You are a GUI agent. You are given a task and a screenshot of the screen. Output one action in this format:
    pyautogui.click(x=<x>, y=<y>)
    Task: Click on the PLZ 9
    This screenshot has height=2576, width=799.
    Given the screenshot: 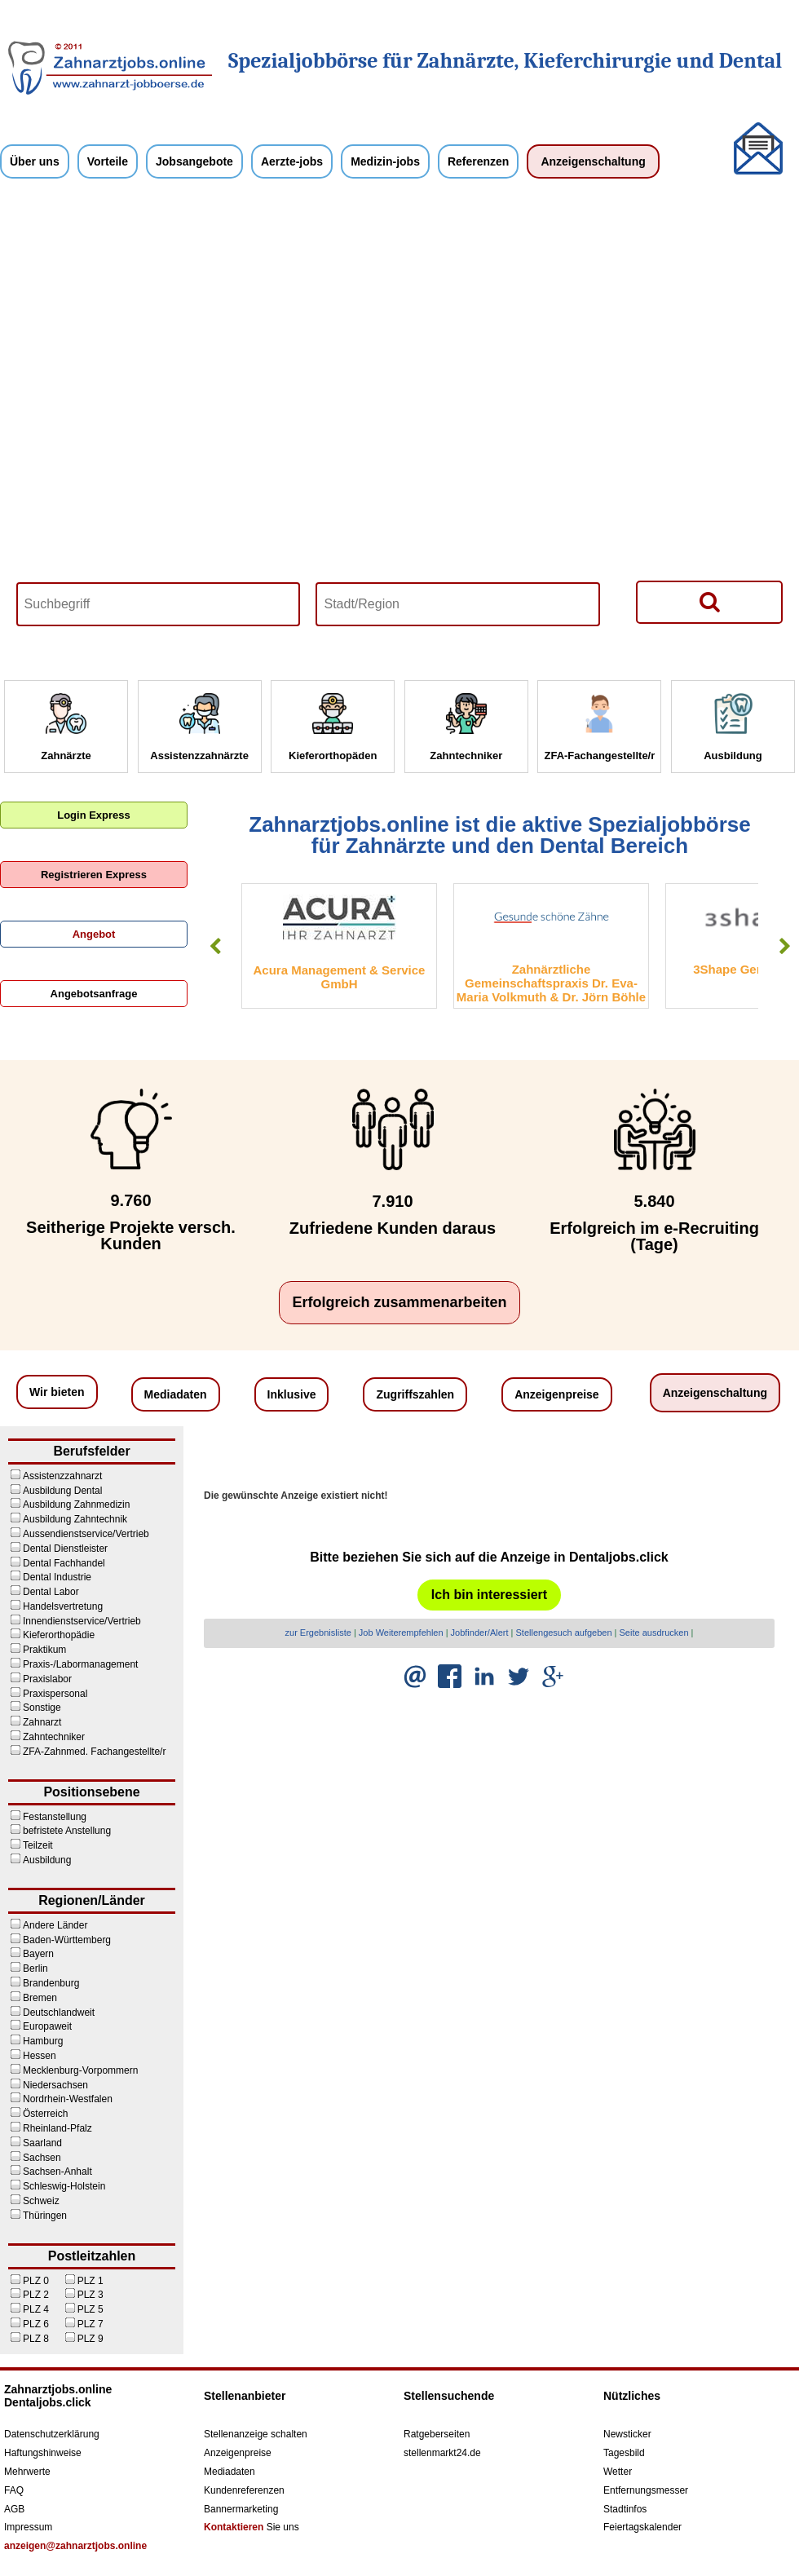 What is the action you would take?
    pyautogui.click(x=90, y=2338)
    